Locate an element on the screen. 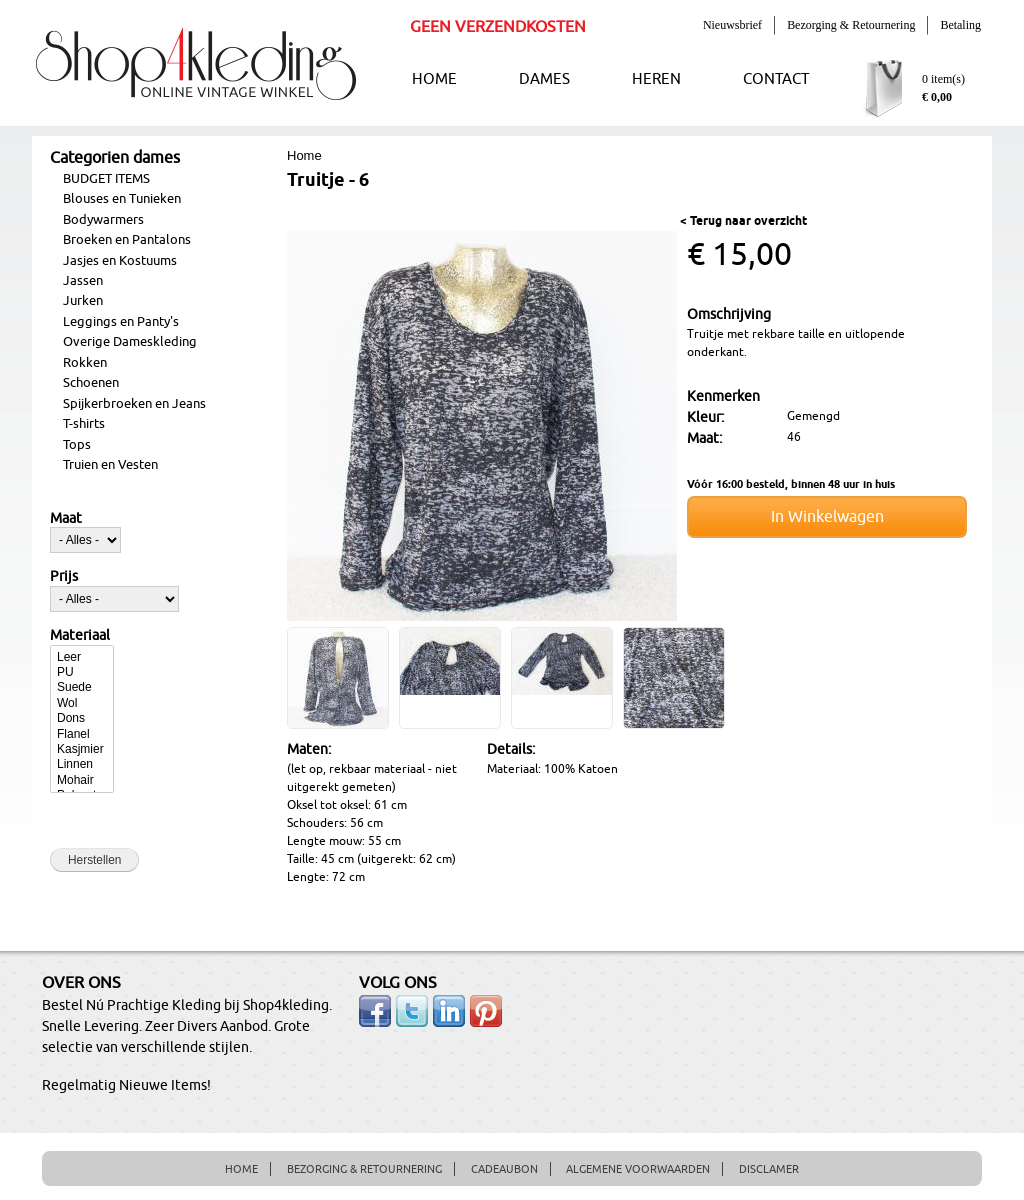  Jurken is located at coordinates (83, 301).